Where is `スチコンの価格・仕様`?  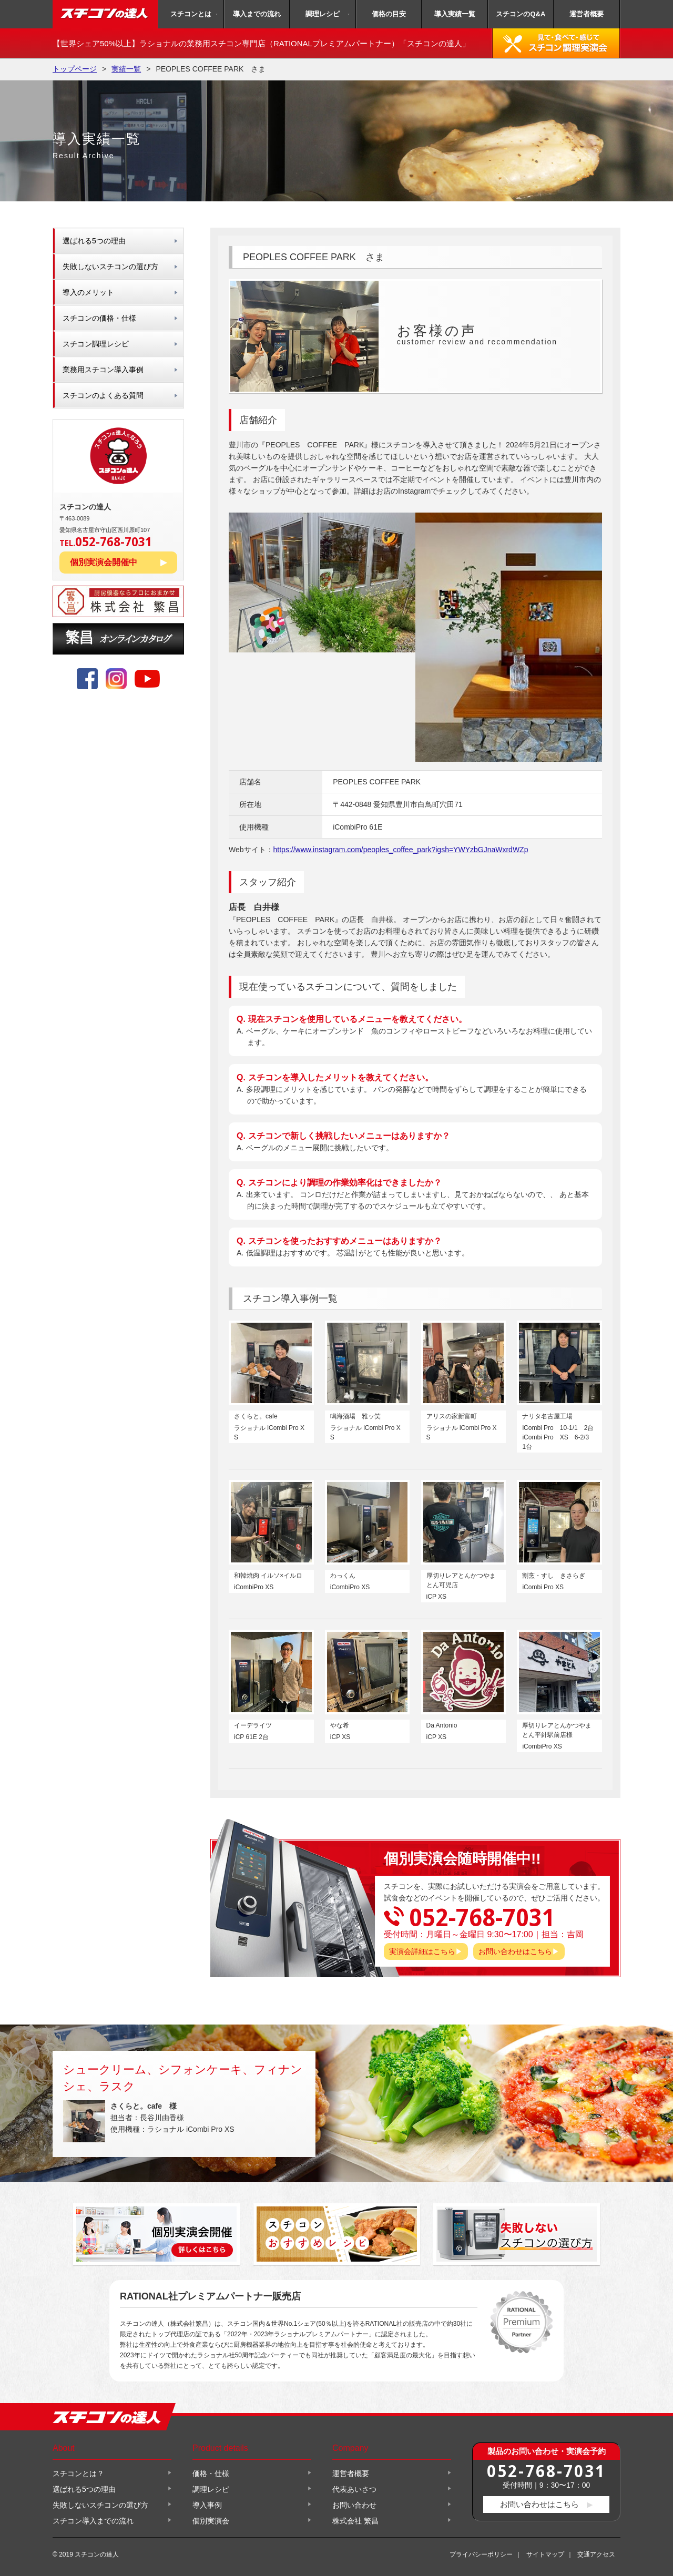
スチコンの価格・仕様 is located at coordinates (99, 318).